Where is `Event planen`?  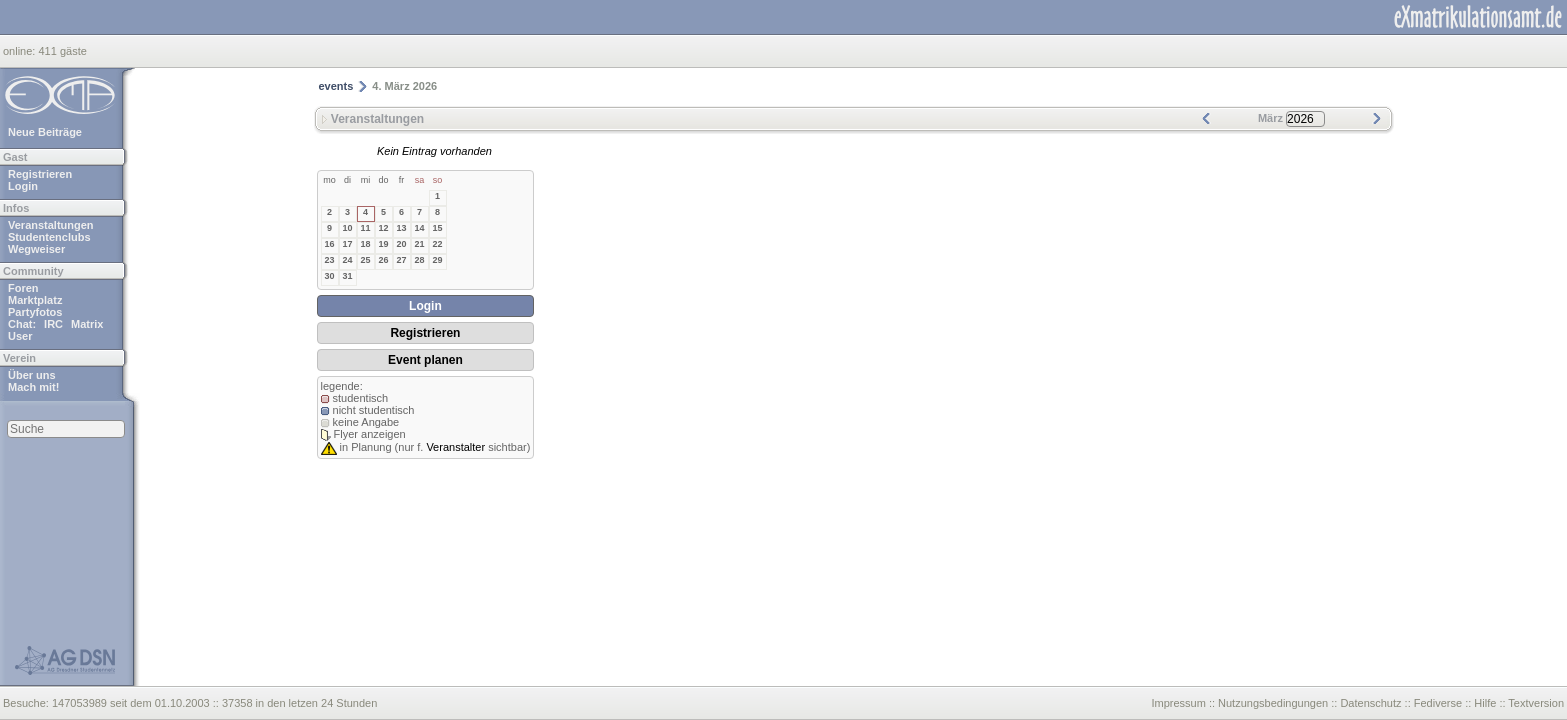
Event planen is located at coordinates (425, 360).